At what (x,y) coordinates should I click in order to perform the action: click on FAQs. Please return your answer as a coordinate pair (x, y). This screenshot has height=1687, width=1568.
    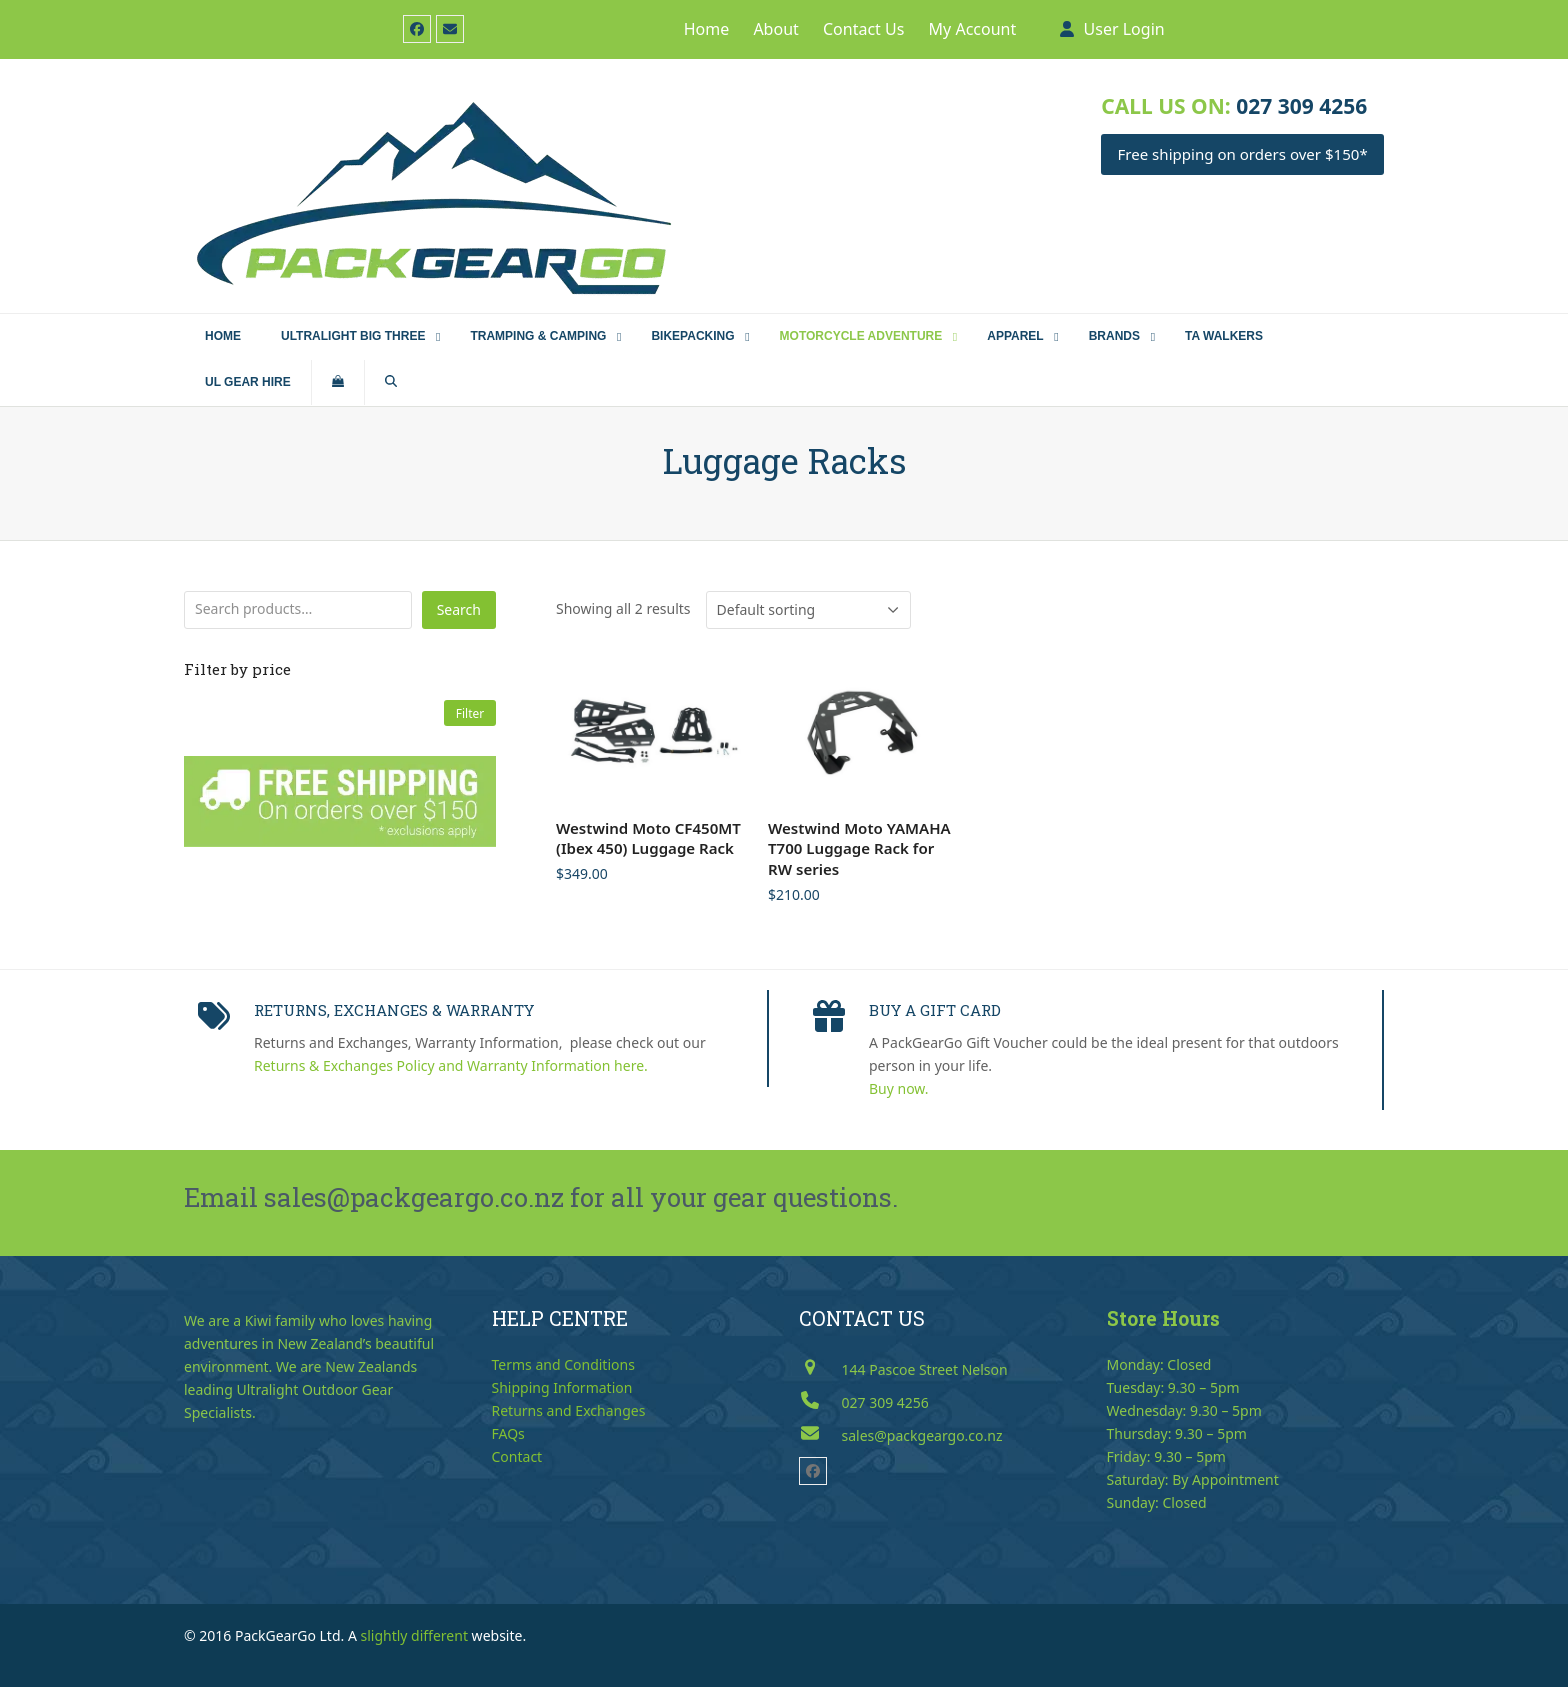
    Looking at the image, I should click on (508, 1433).